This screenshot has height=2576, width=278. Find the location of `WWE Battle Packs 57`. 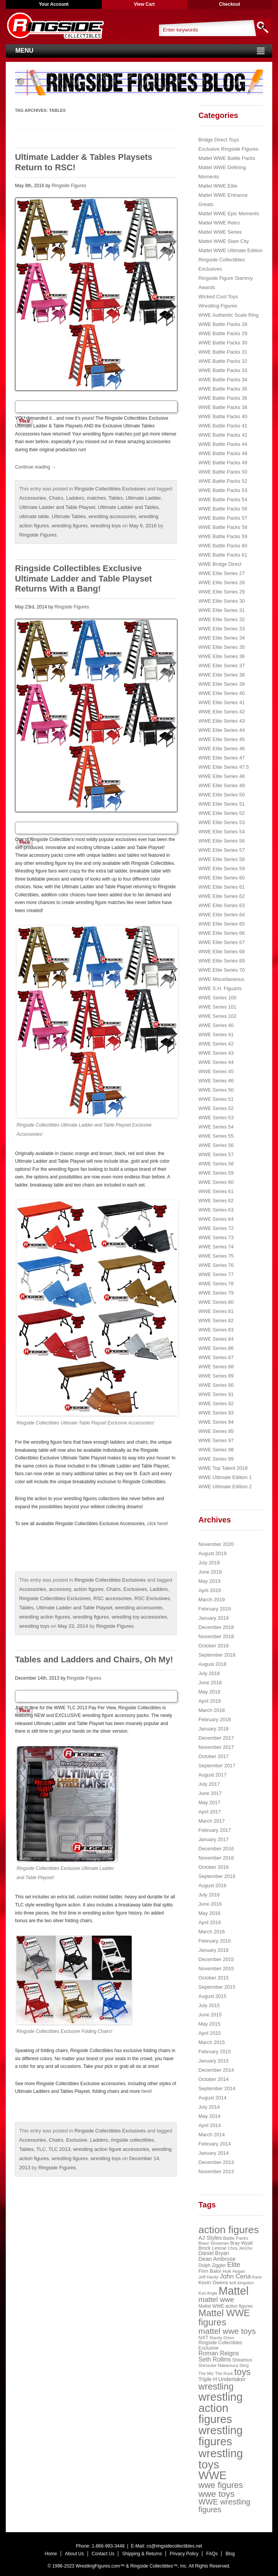

WWE Battle Packs 57 is located at coordinates (223, 518).